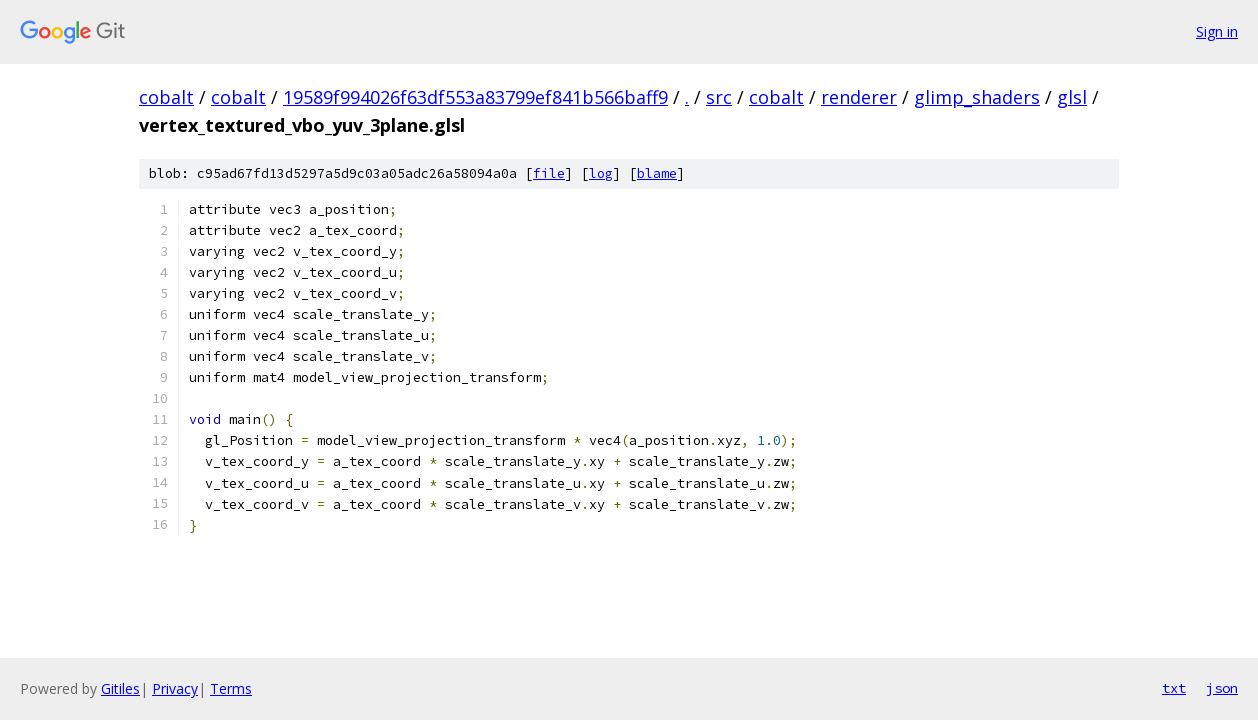 The width and height of the screenshot is (1258, 720). Describe the element at coordinates (231, 688) in the screenshot. I see `Terms` at that location.